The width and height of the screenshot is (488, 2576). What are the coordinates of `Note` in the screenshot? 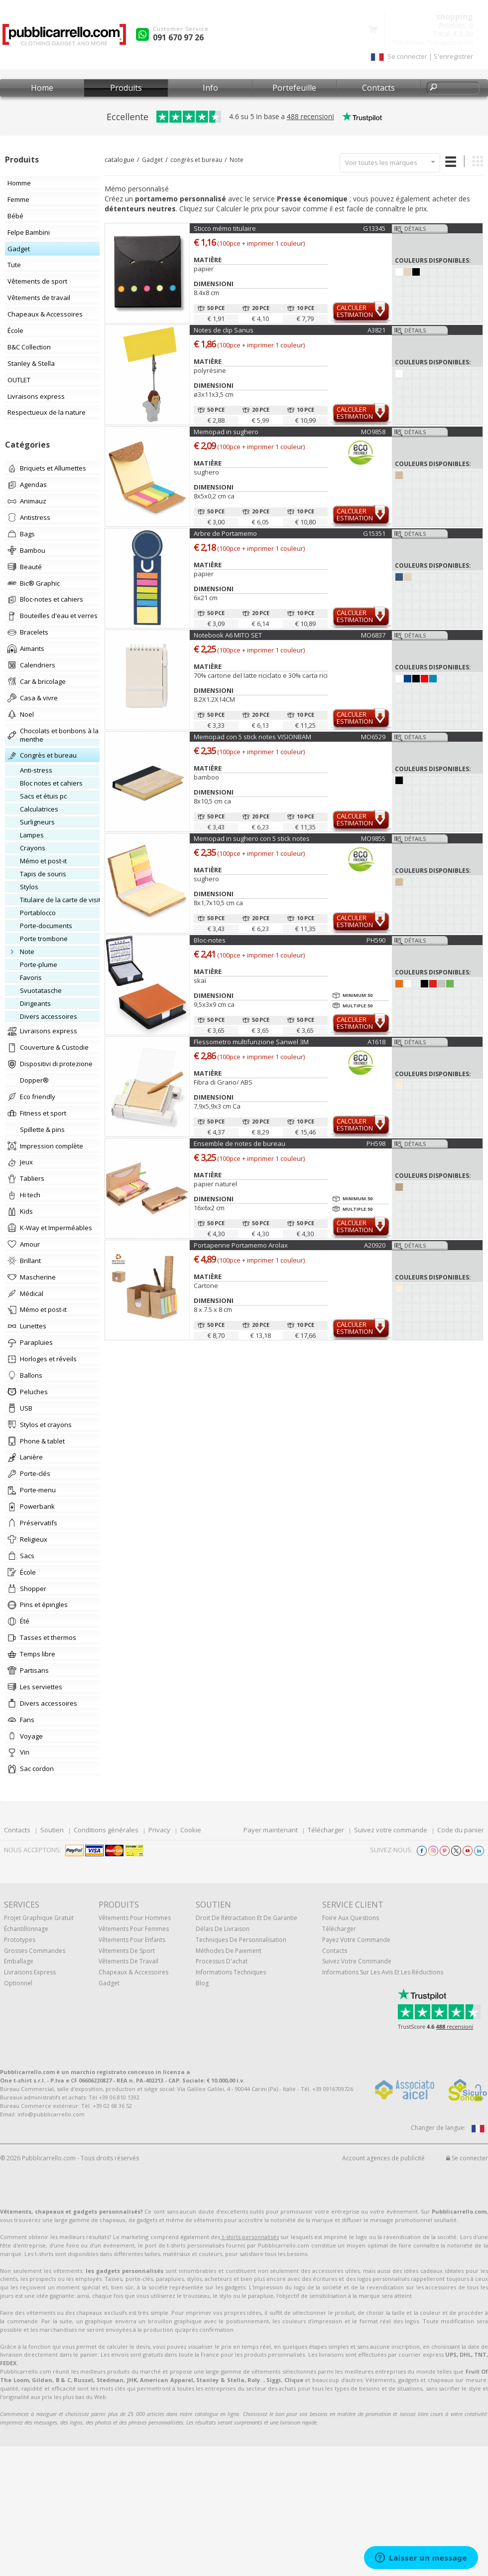 It's located at (237, 160).